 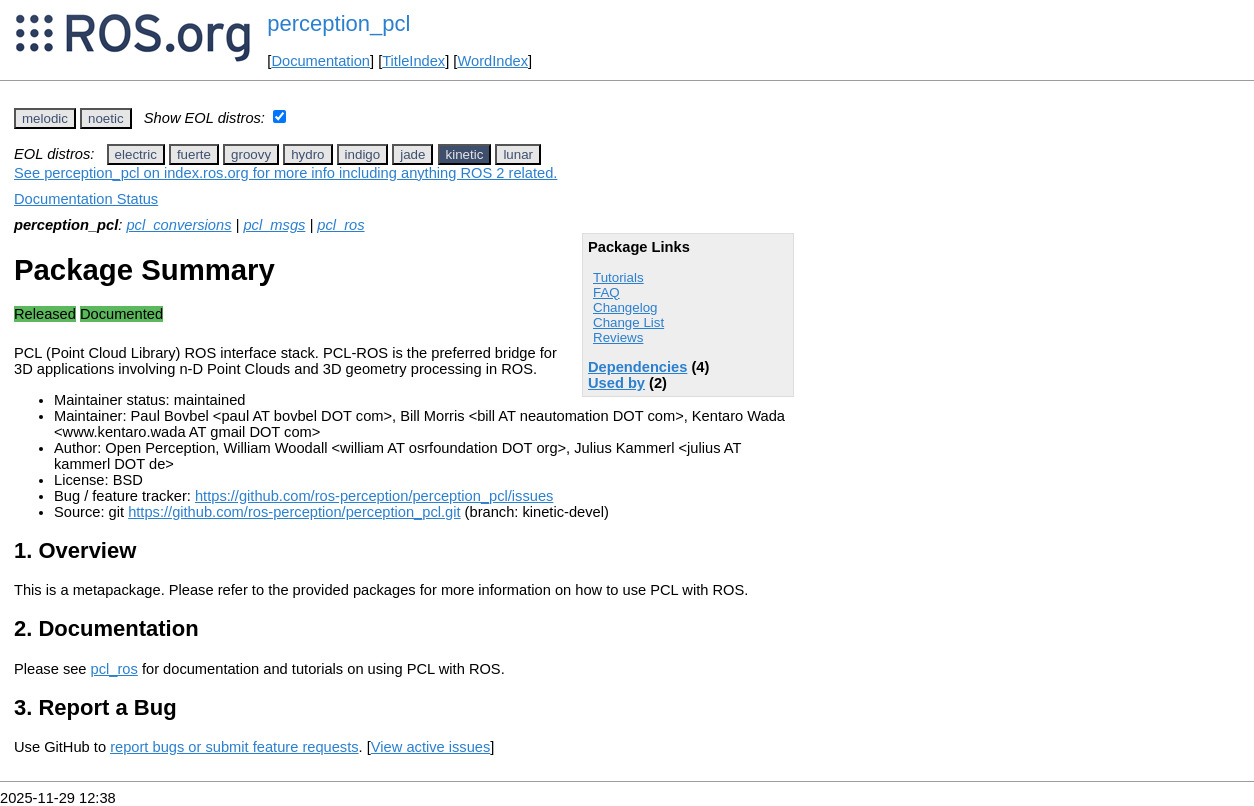 What do you see at coordinates (340, 225) in the screenshot?
I see `pcl_ros` at bounding box center [340, 225].